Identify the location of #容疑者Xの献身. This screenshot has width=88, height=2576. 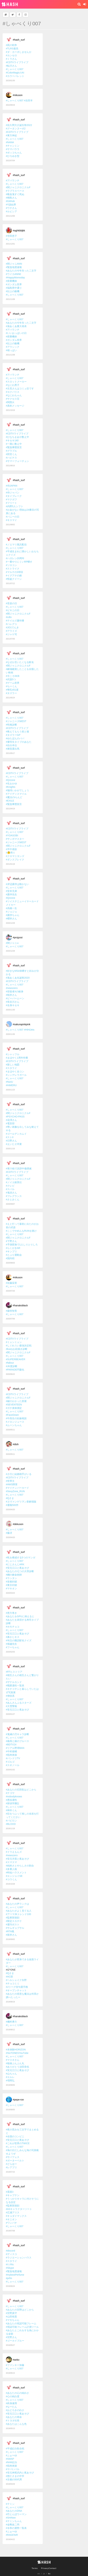
(14, 991).